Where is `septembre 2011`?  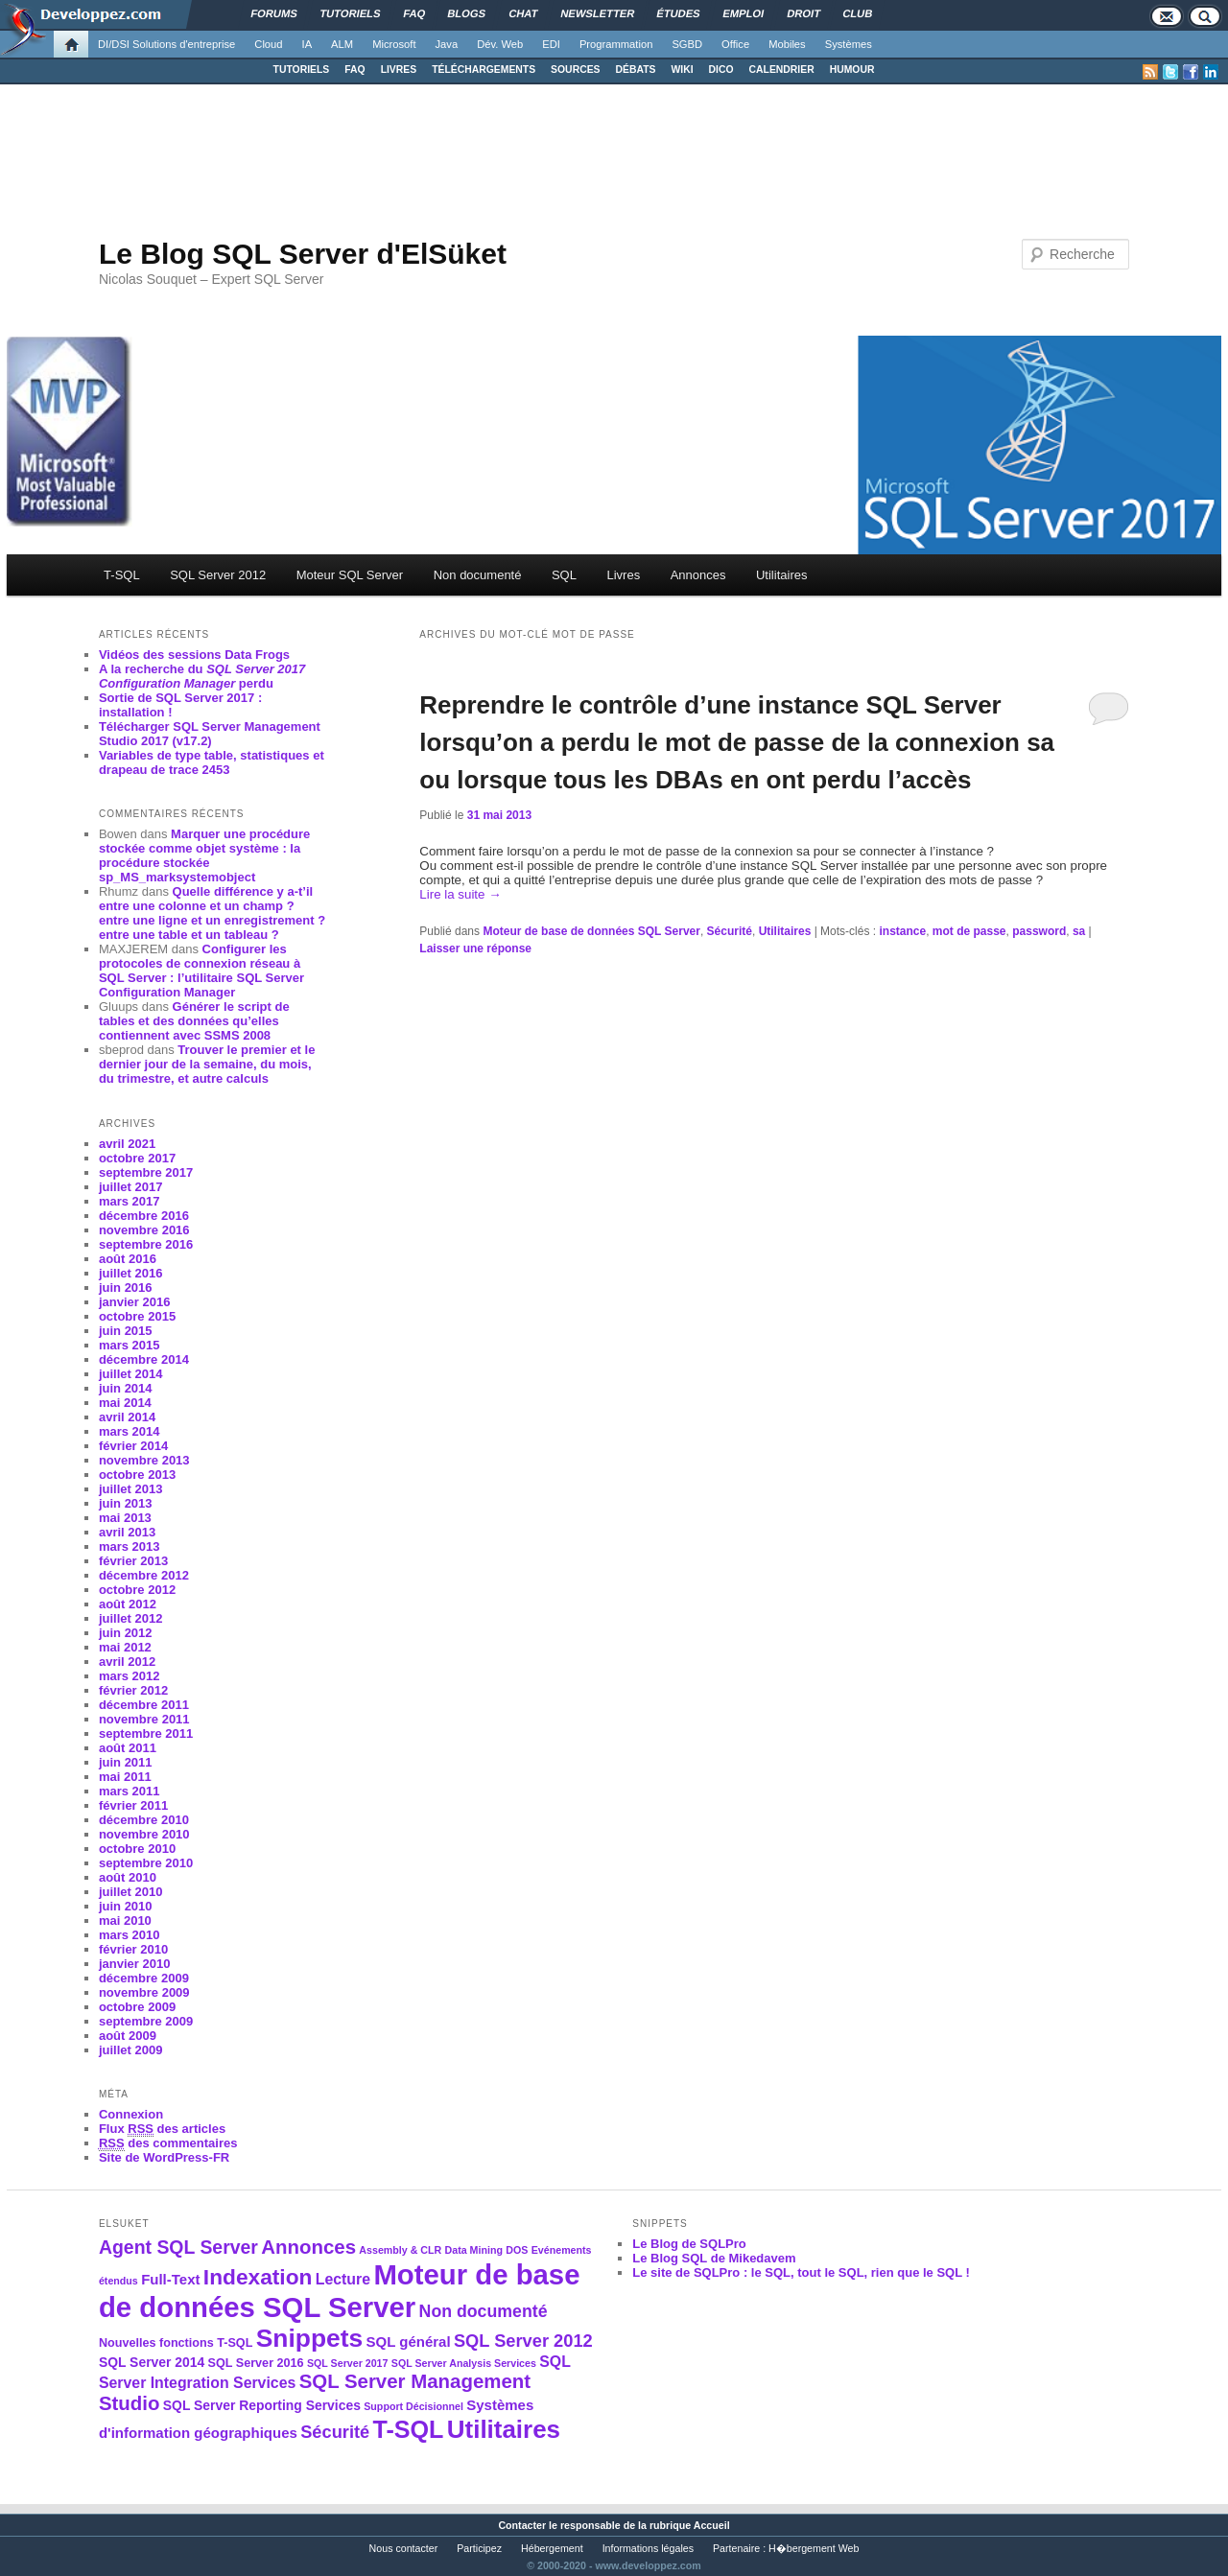 septembre 2011 is located at coordinates (146, 1733).